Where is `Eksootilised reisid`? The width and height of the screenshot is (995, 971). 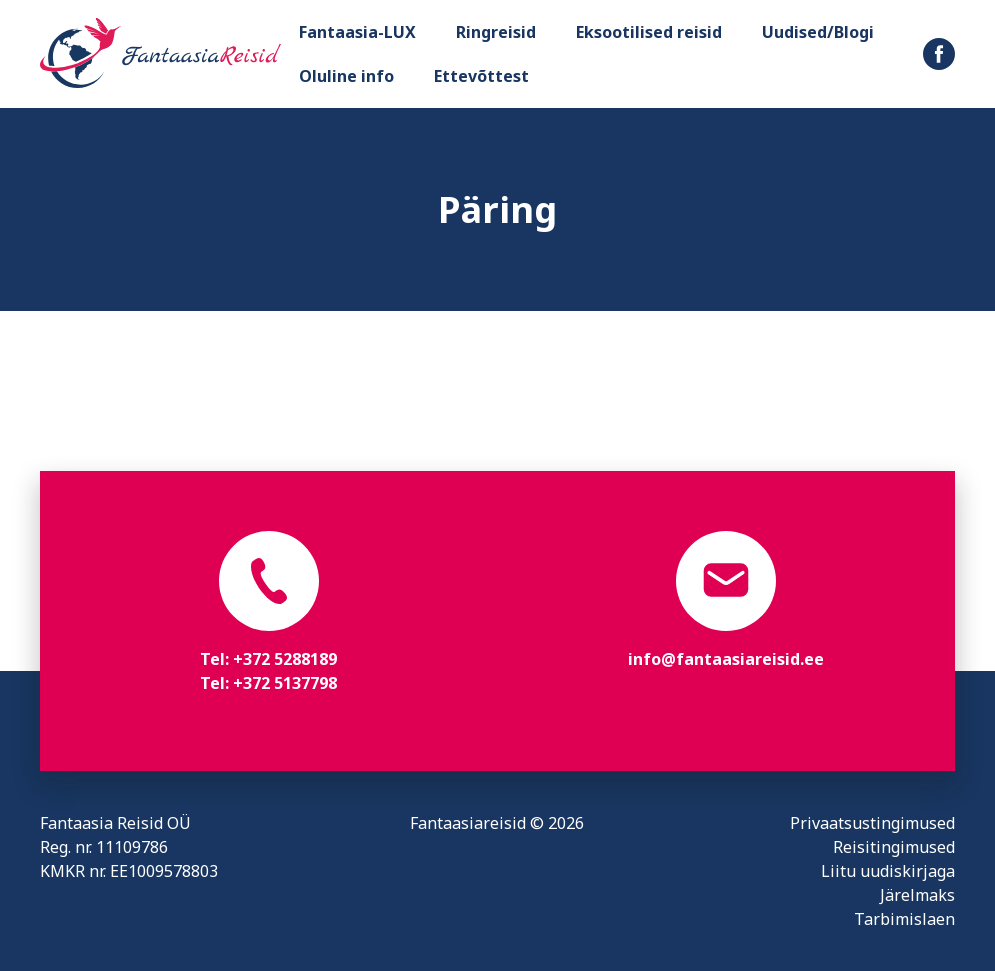
Eksootilised reisid is located at coordinates (649, 32).